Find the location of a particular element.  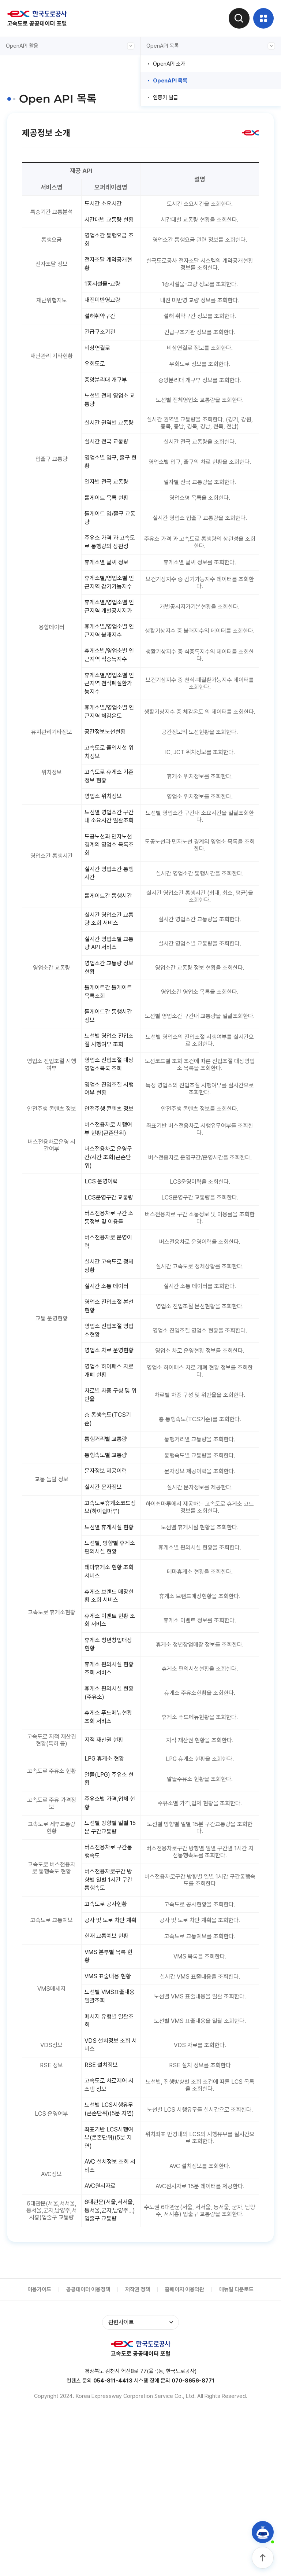

영업소간 통행요금 조회 is located at coordinates (108, 250).